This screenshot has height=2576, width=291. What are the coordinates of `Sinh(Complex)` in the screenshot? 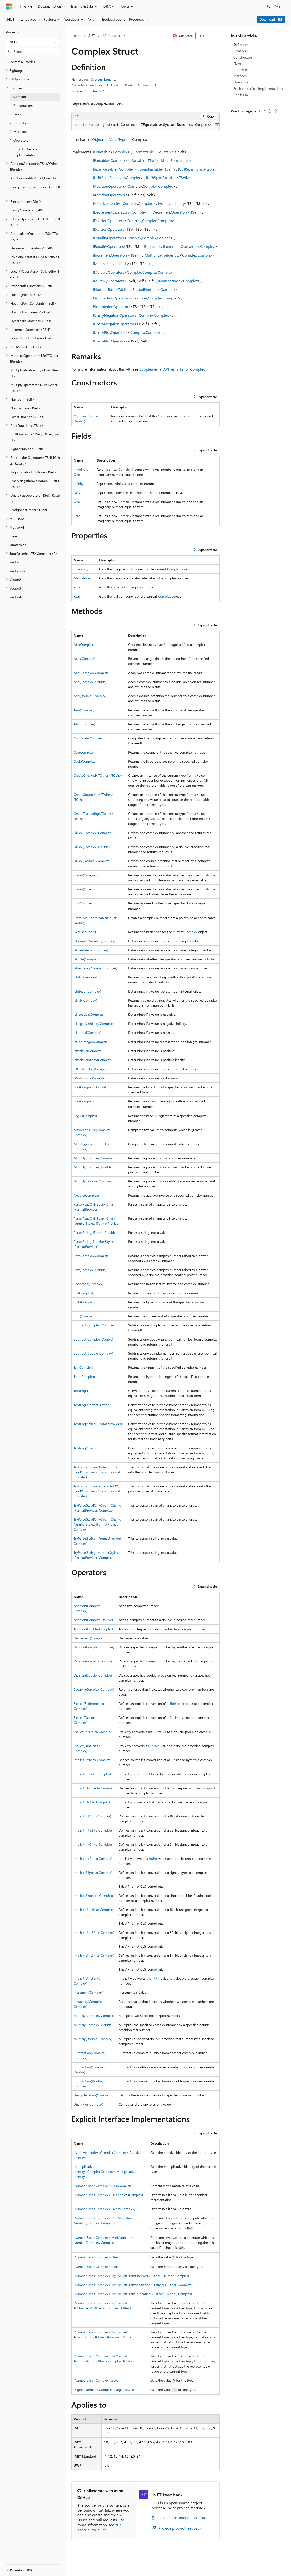 It's located at (84, 1302).